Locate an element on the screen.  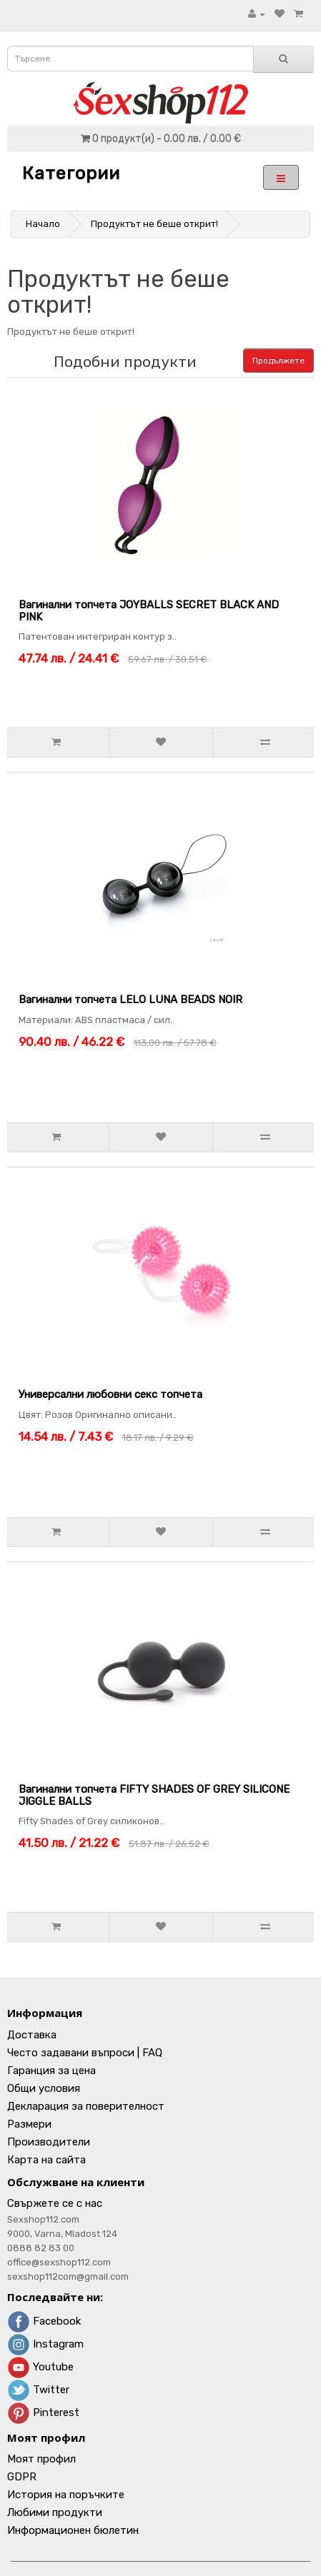
Карта на сайта is located at coordinates (46, 2159).